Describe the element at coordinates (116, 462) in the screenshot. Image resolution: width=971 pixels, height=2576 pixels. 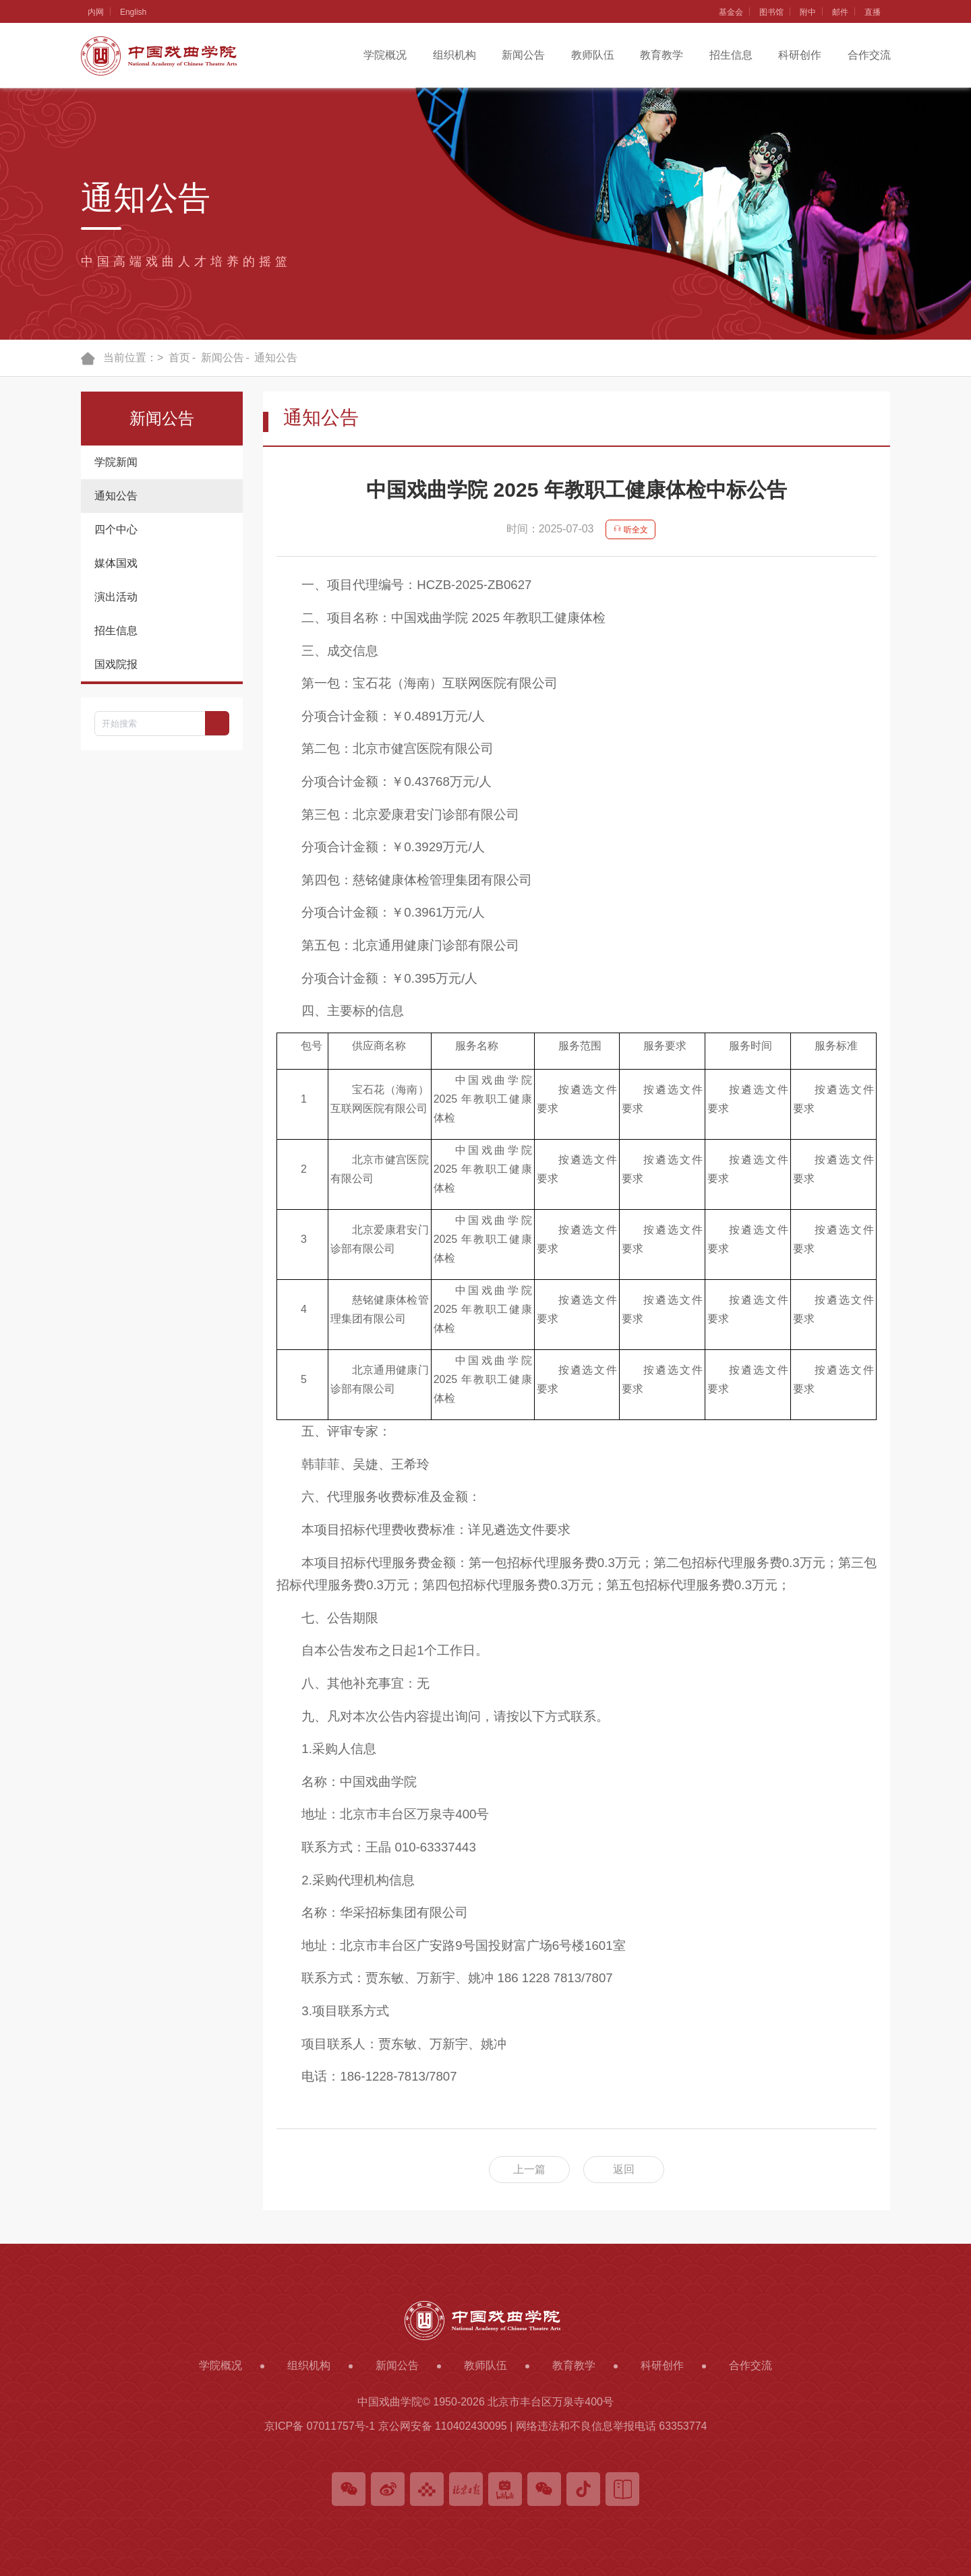
I see `学院新闻` at that location.